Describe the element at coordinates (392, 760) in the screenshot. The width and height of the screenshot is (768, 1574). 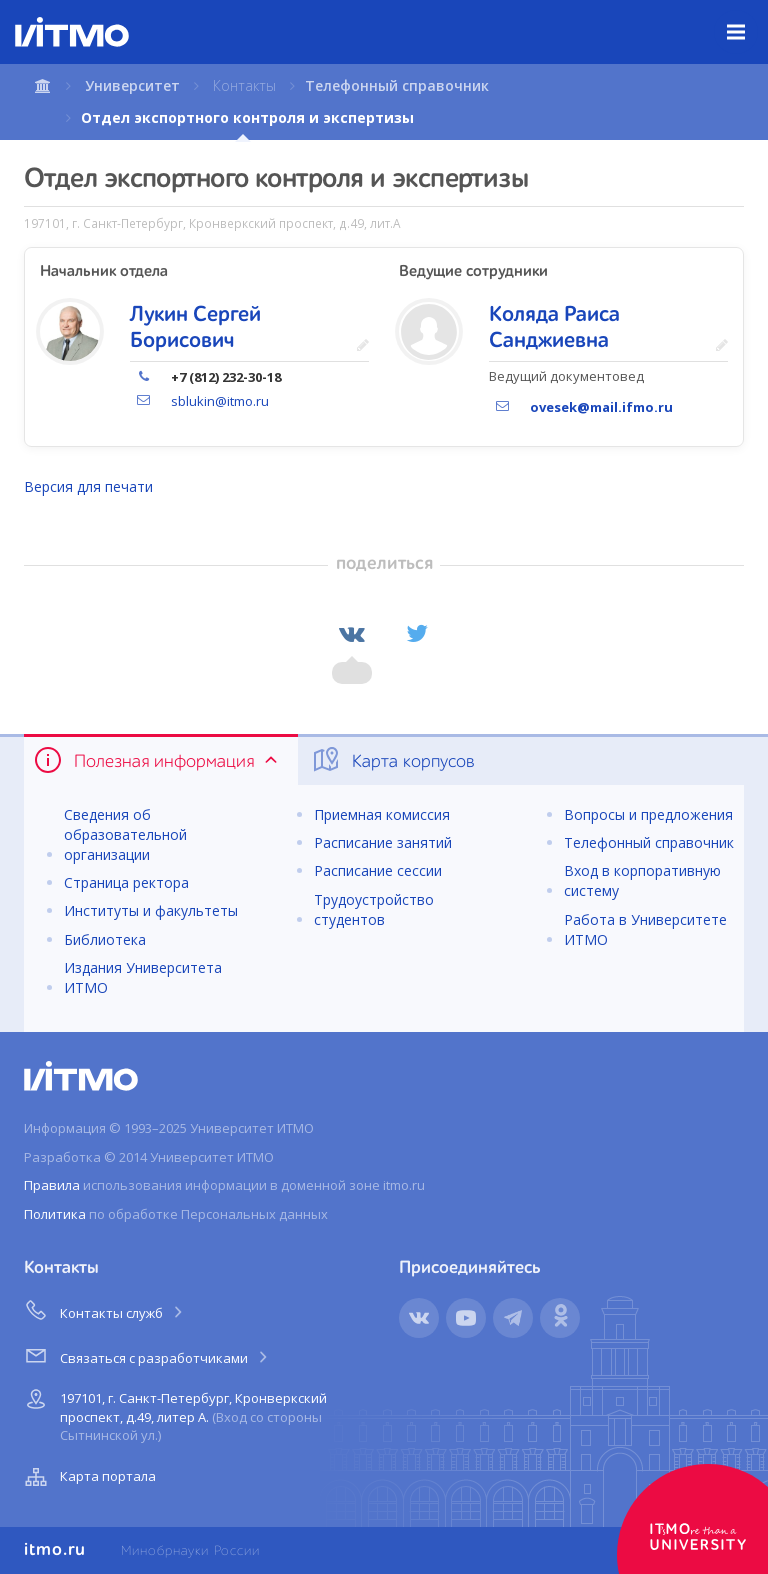
I see `Карта корпусов` at that location.